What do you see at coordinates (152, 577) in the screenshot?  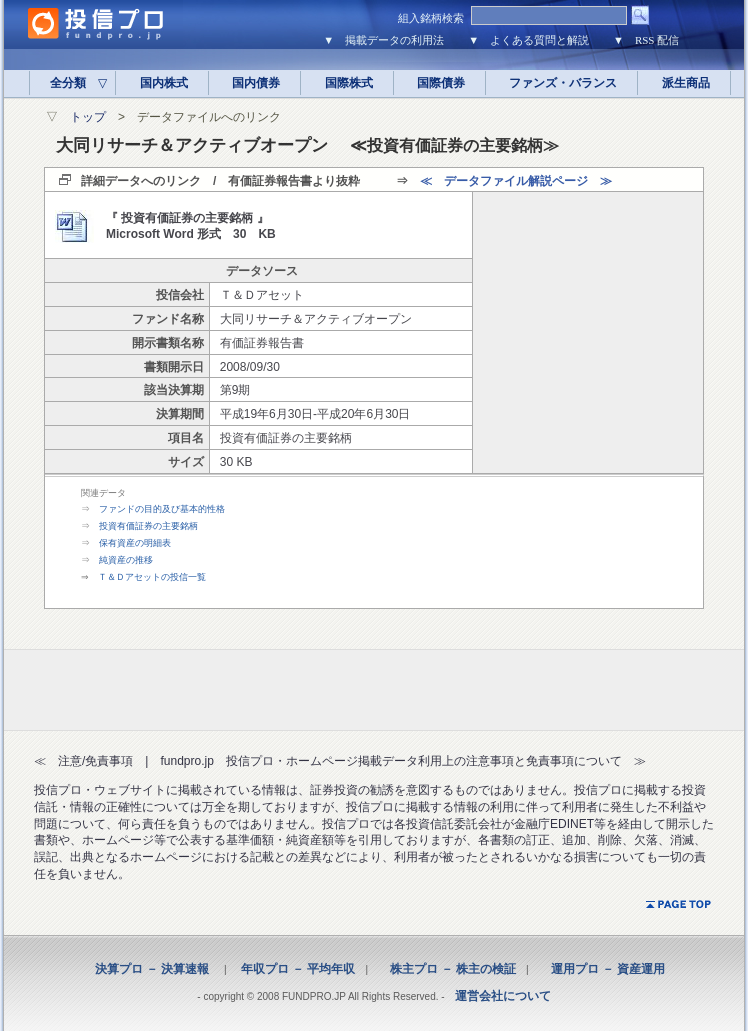 I see `Ｔ＆Ｄアセットの投信一覧` at bounding box center [152, 577].